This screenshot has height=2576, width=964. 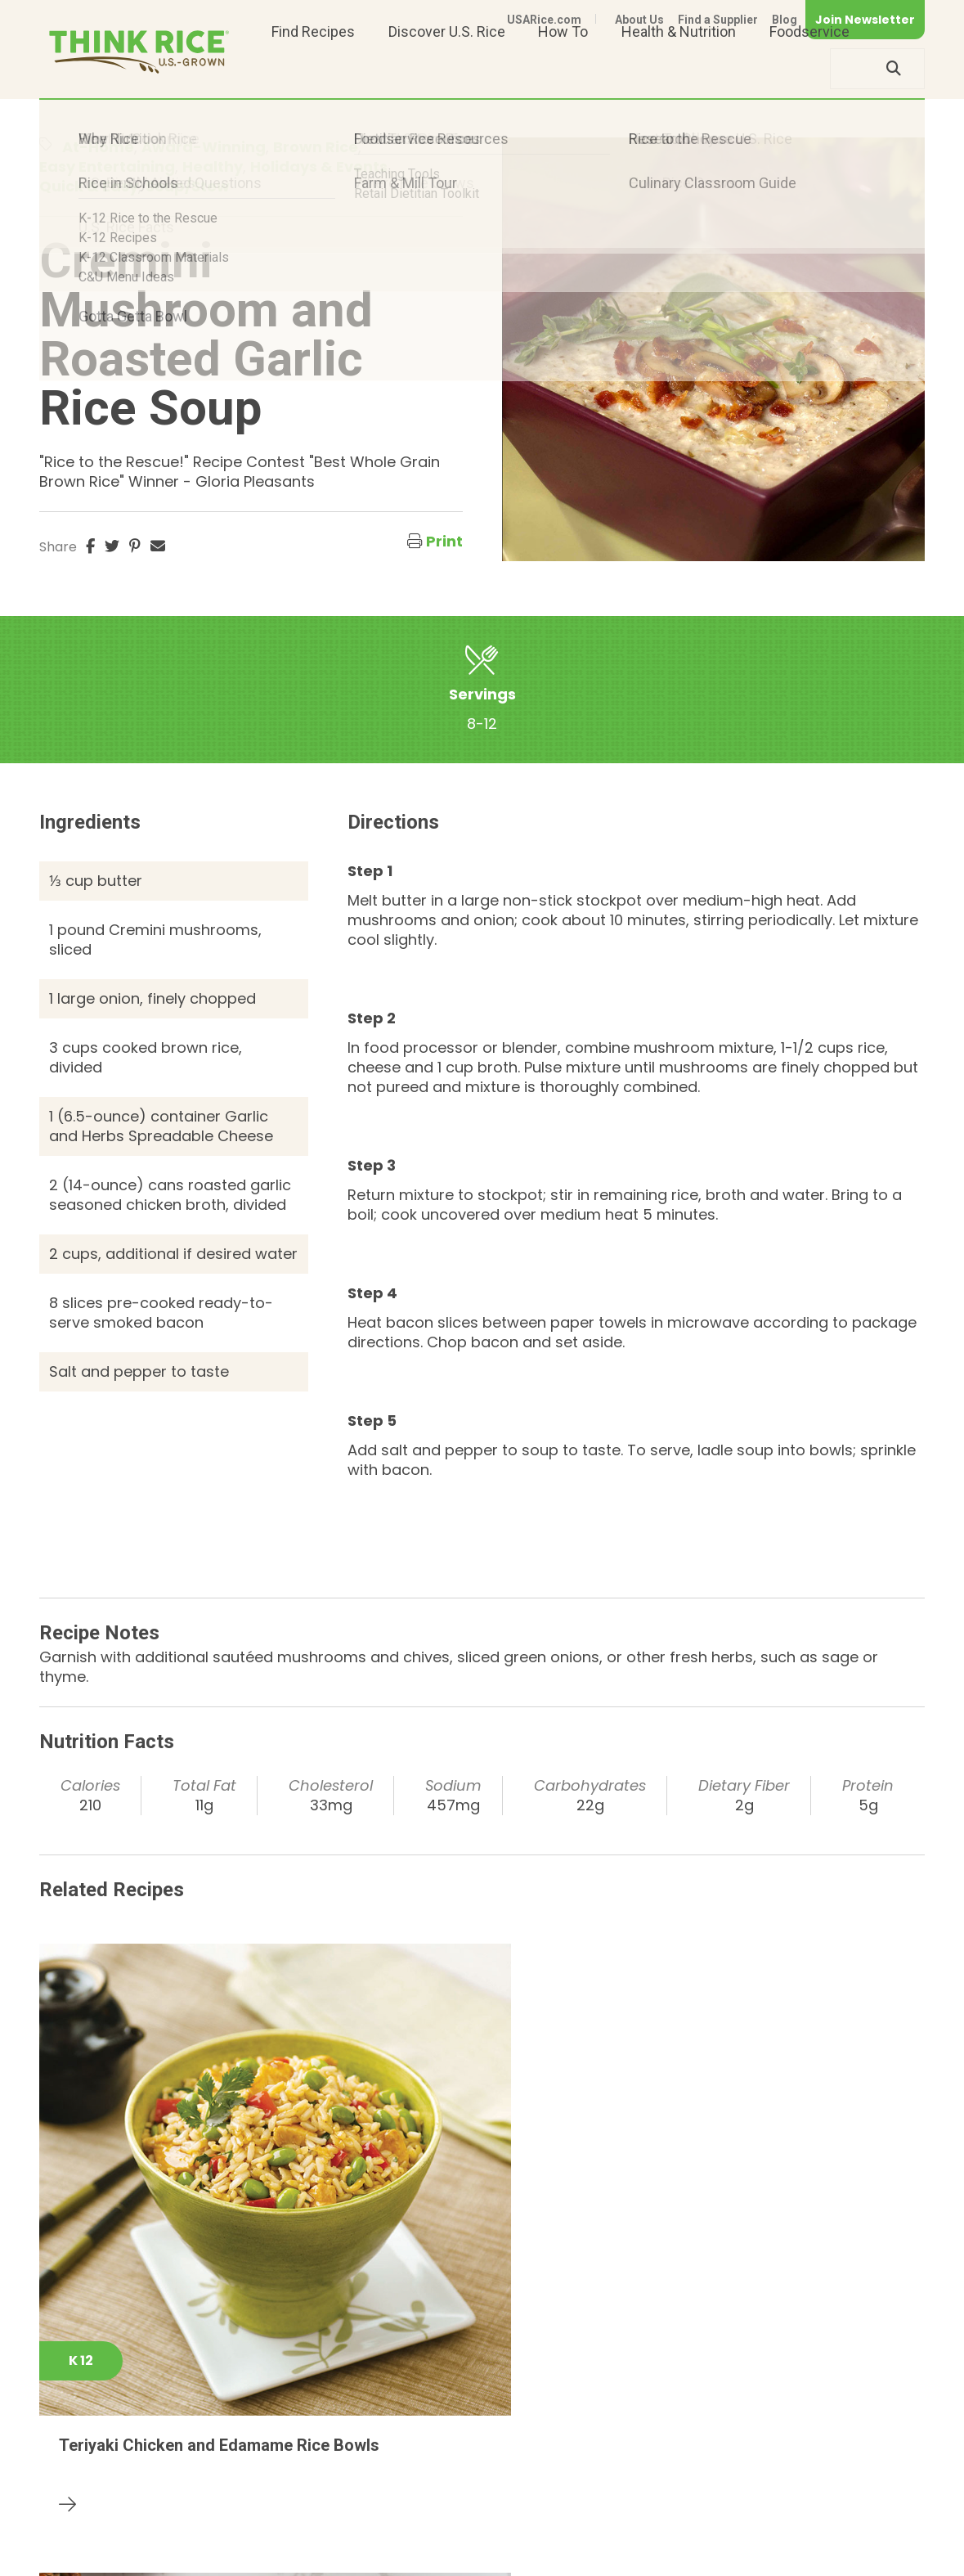 What do you see at coordinates (709, 2537) in the screenshot?
I see `Privacy Policy` at bounding box center [709, 2537].